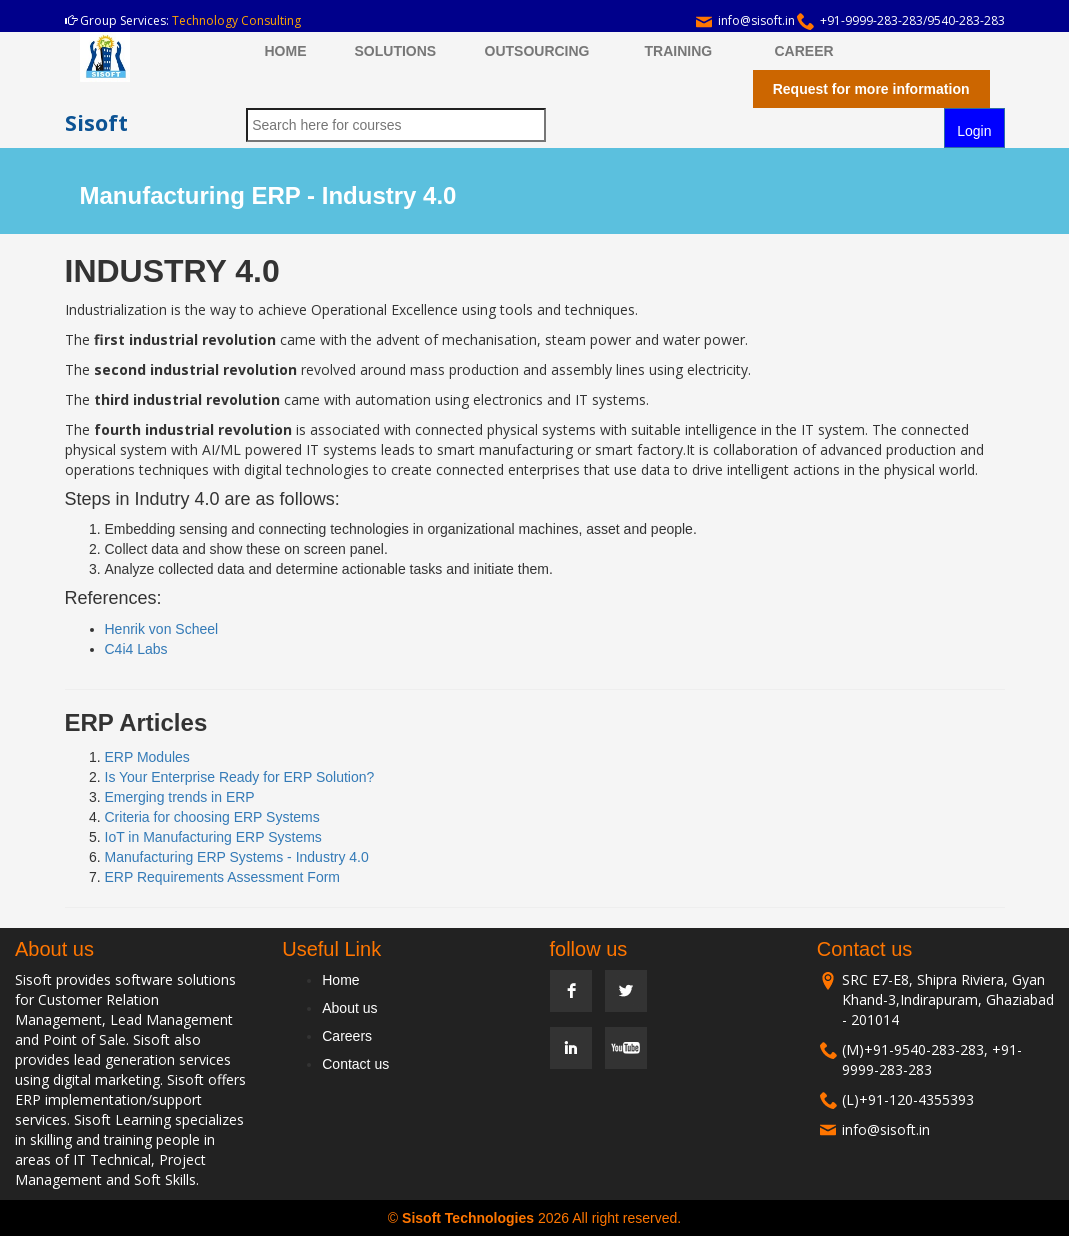 The width and height of the screenshot is (1069, 1236). What do you see at coordinates (223, 877) in the screenshot?
I see `ERP Requirements Assessment Form` at bounding box center [223, 877].